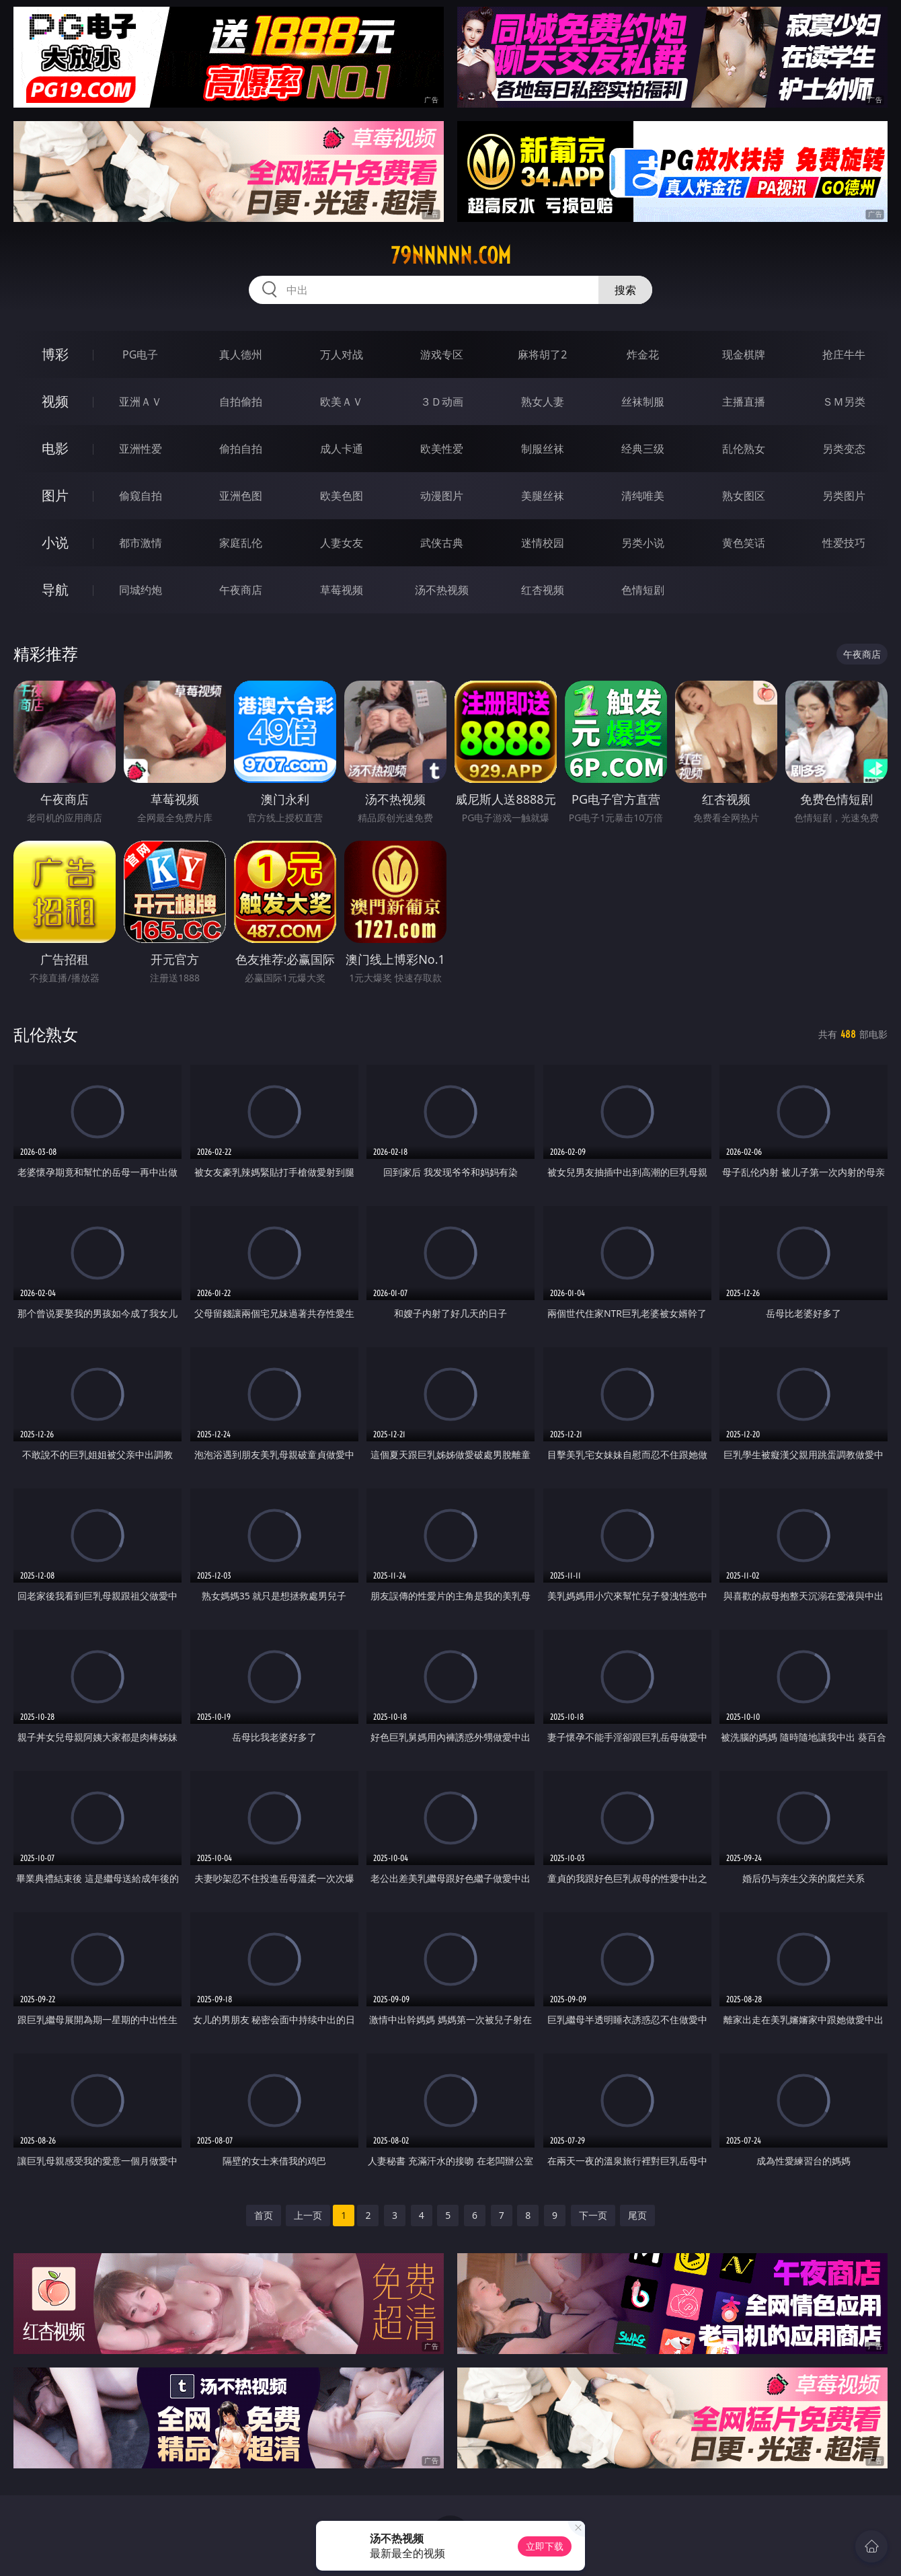  What do you see at coordinates (240, 542) in the screenshot?
I see `家庭乱伦` at bounding box center [240, 542].